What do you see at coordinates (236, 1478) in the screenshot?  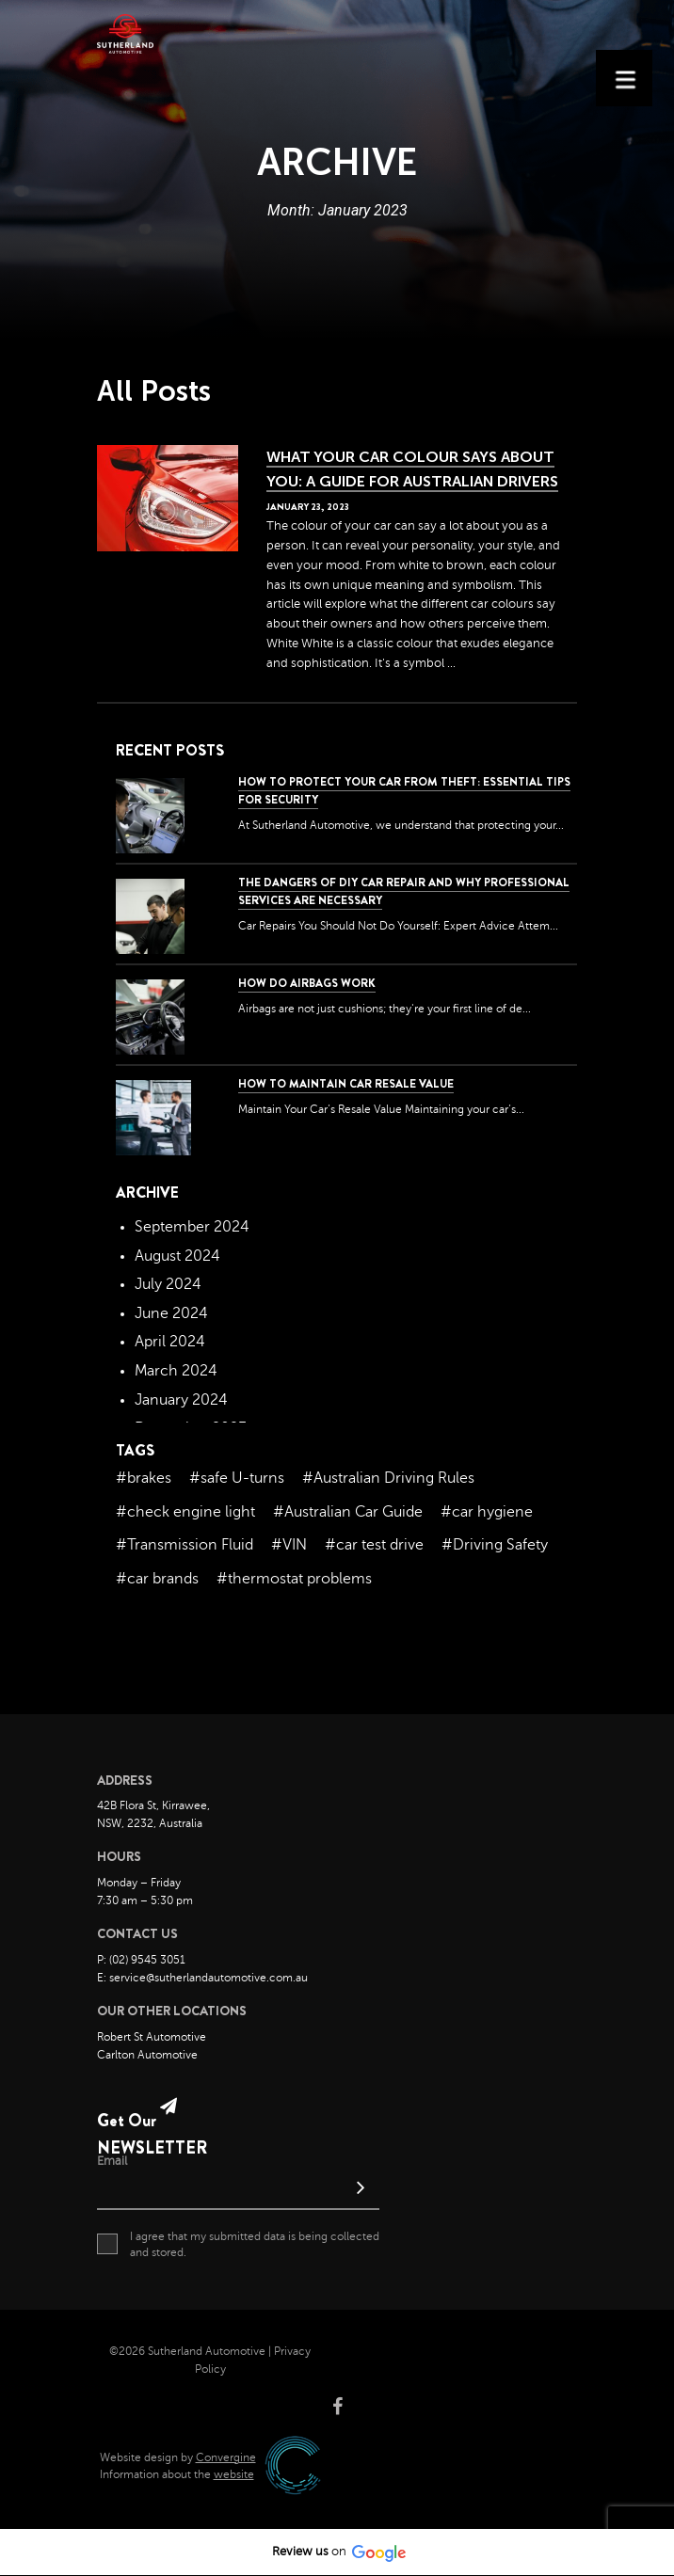 I see `#safe U-turns` at bounding box center [236, 1478].